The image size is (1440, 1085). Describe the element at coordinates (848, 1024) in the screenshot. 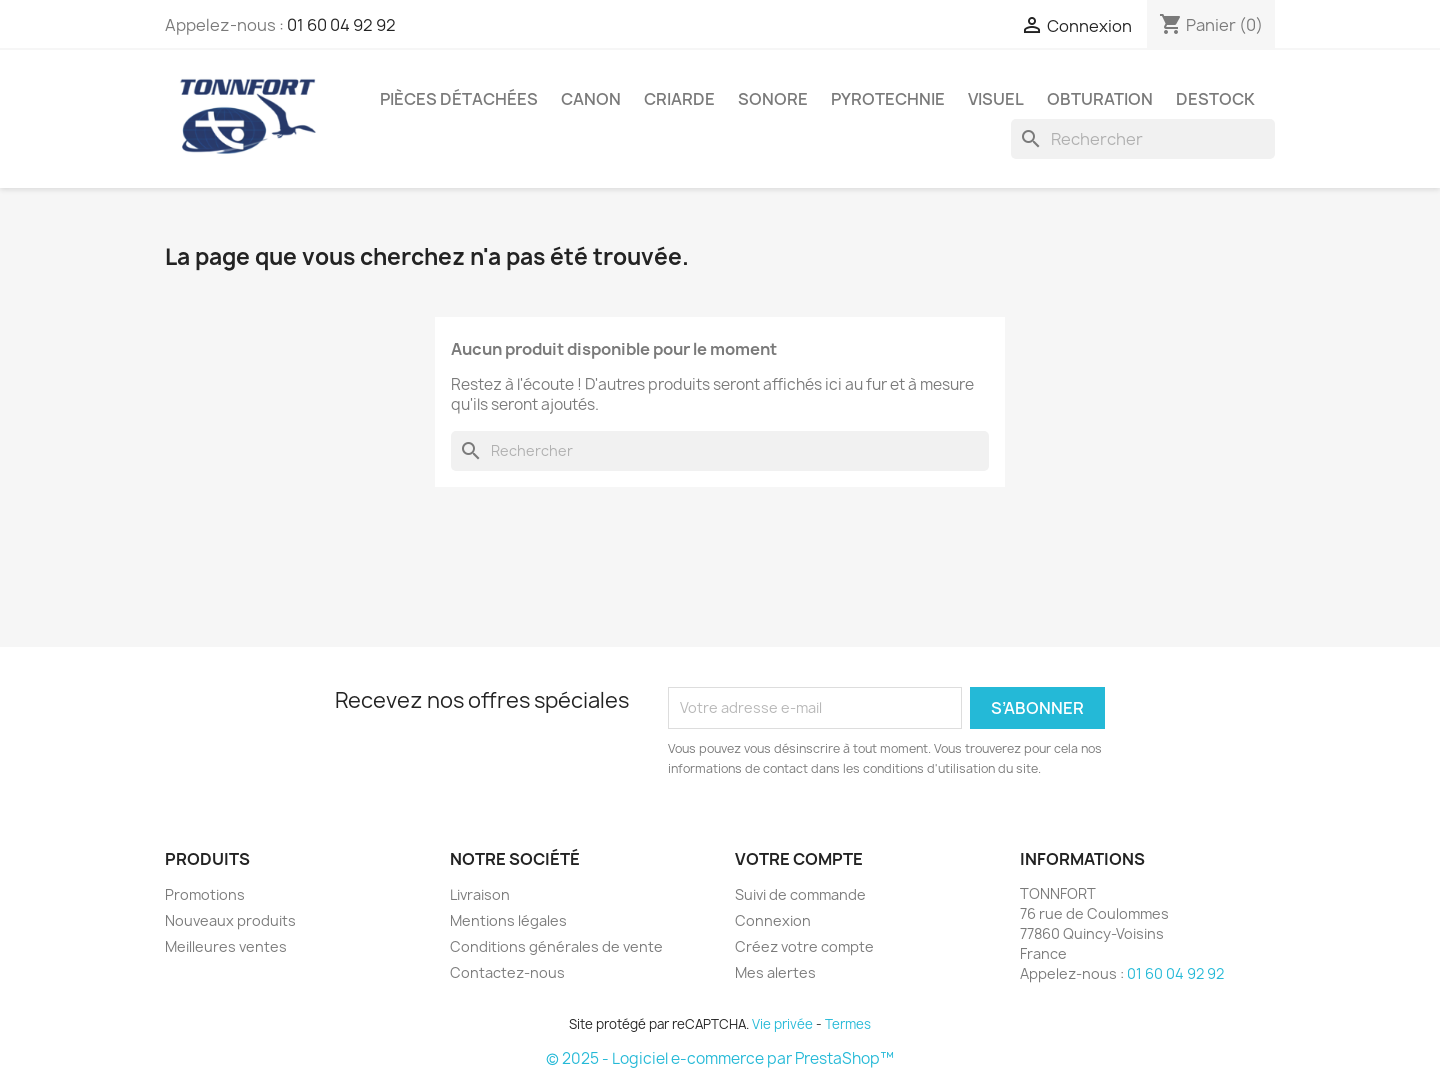

I see `Termes` at that location.